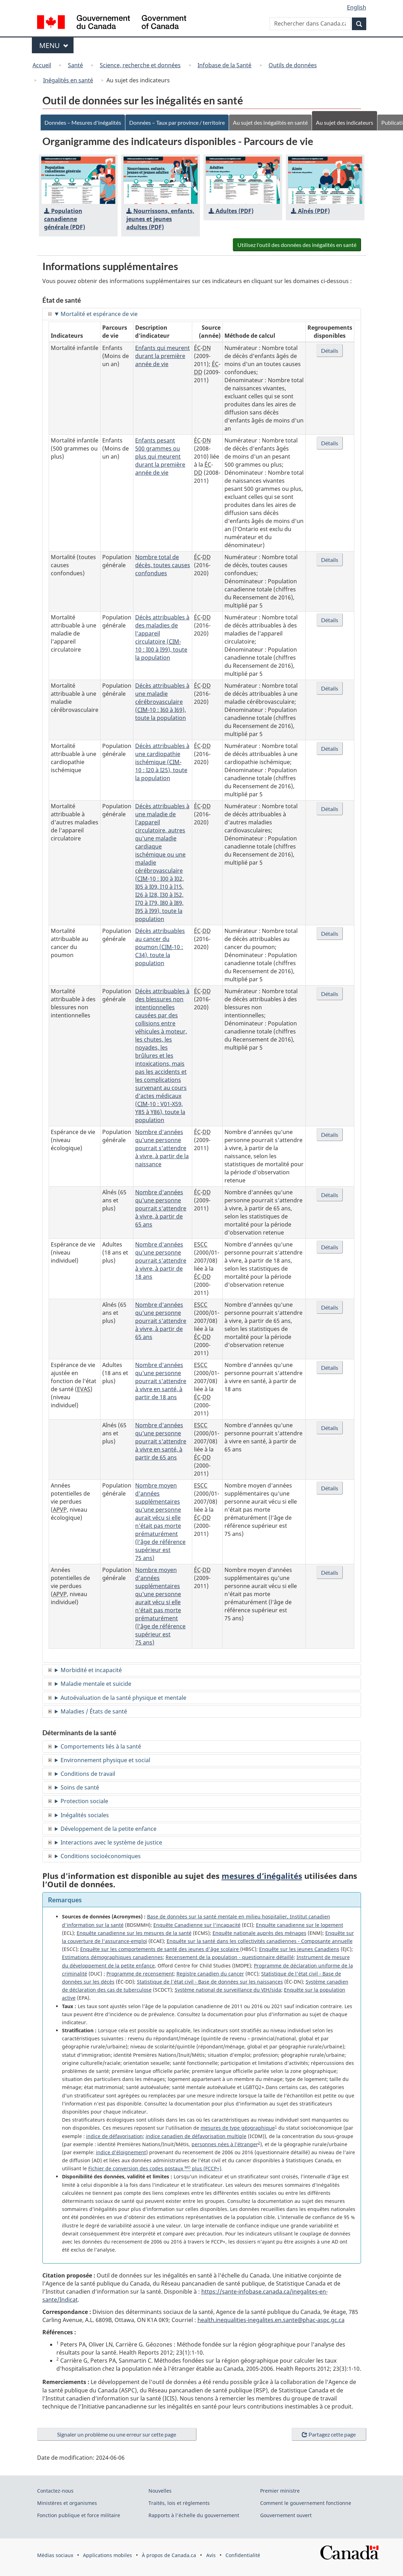 Image resolution: width=403 pixels, height=2576 pixels. I want to click on Inégalités en santé, so click(68, 80).